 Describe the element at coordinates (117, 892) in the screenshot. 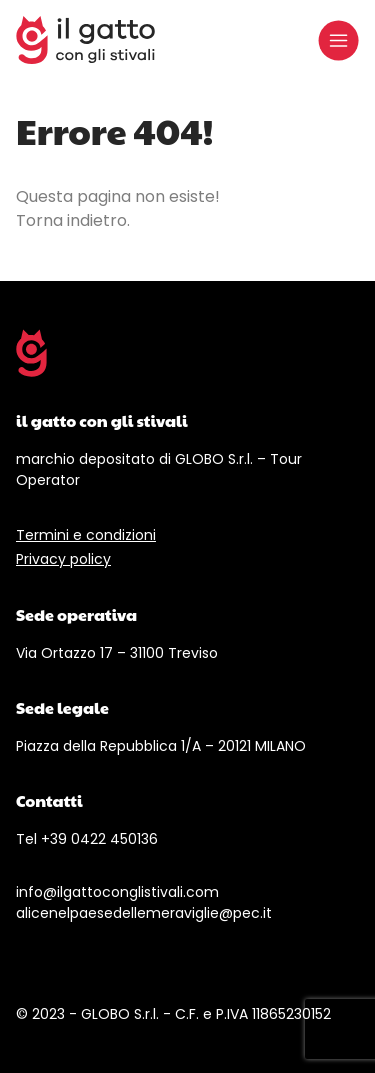

I see `info@ilgattoconglistivali.com` at that location.